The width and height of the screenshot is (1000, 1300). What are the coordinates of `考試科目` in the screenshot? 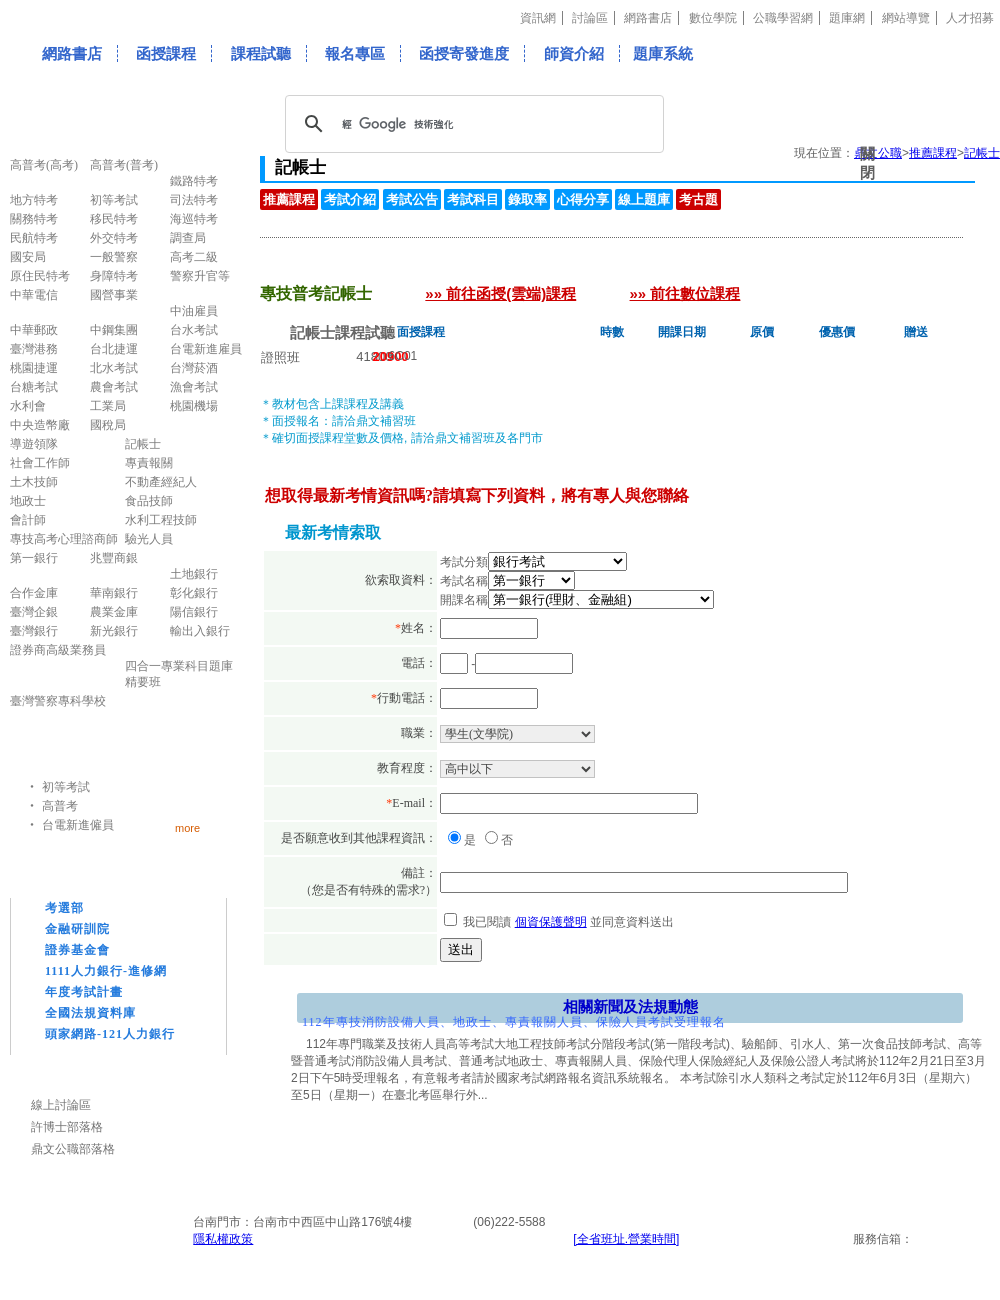 It's located at (473, 199).